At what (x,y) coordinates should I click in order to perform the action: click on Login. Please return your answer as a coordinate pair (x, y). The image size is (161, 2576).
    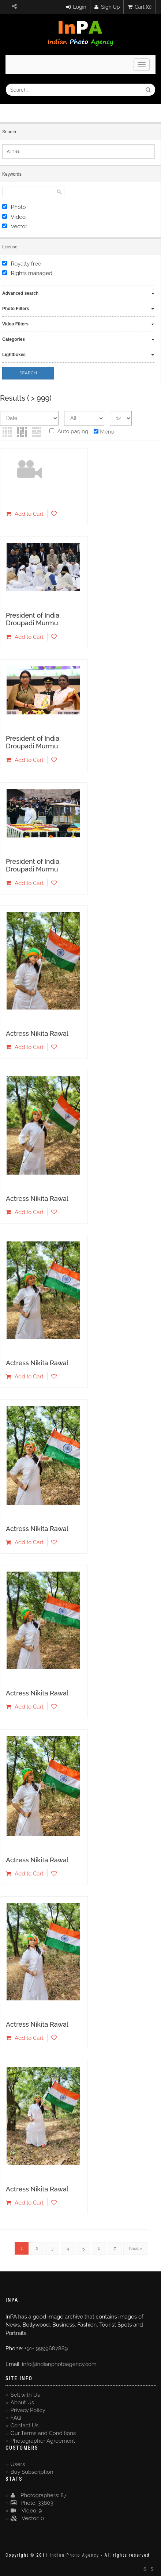
    Looking at the image, I should click on (76, 7).